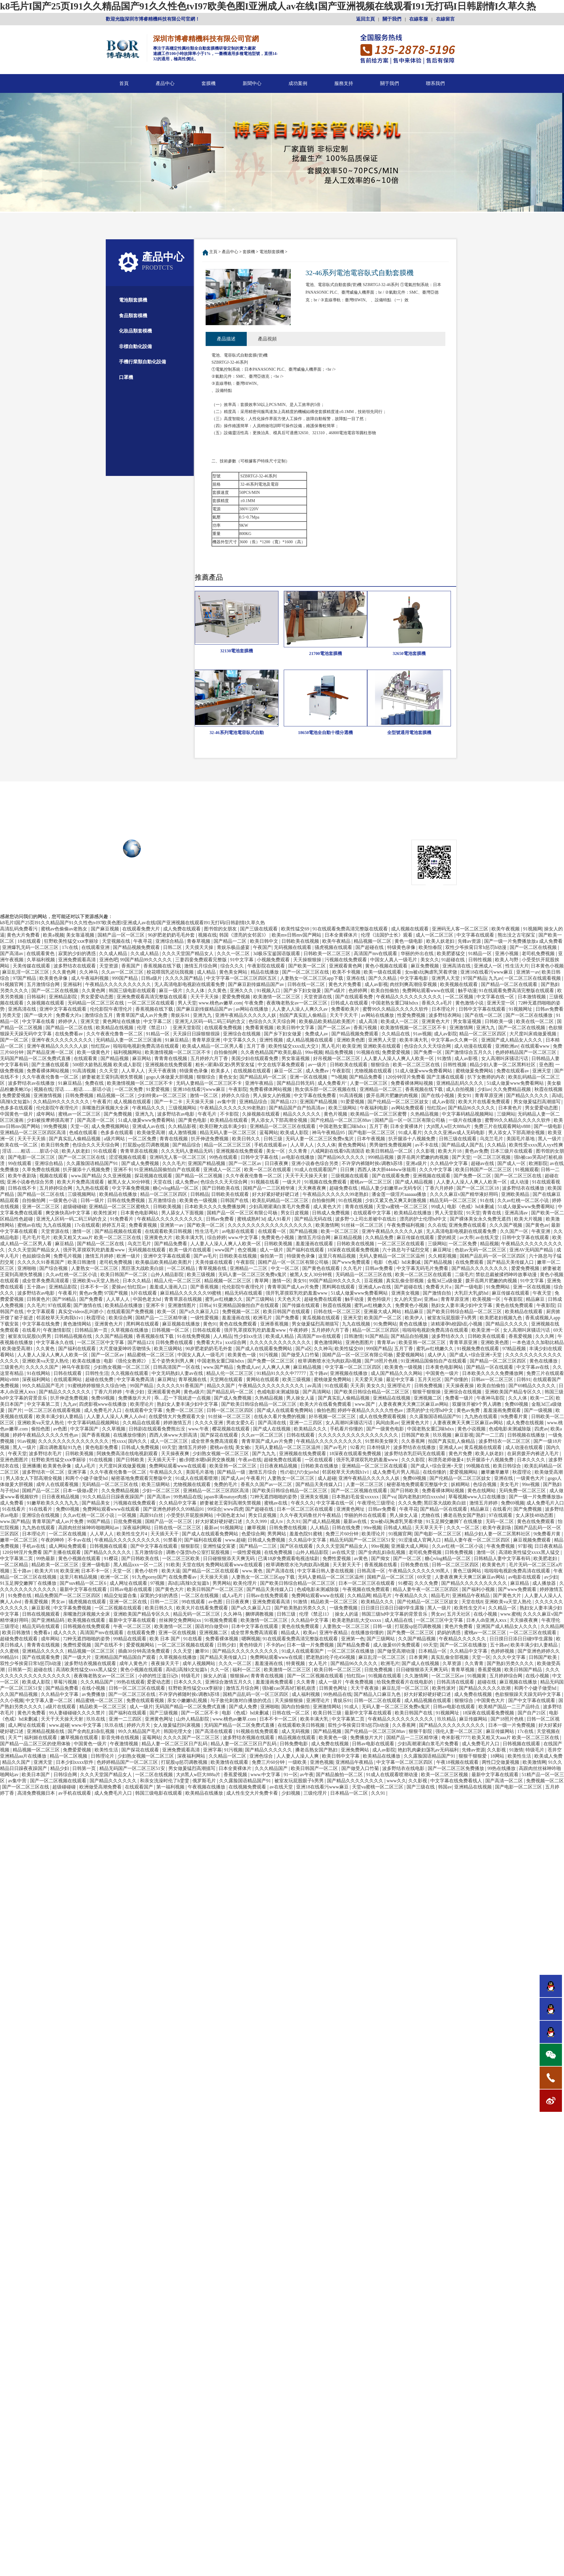 The width and height of the screenshot is (564, 2576). I want to click on 樱花视频在线观看, so click(231, 1429).